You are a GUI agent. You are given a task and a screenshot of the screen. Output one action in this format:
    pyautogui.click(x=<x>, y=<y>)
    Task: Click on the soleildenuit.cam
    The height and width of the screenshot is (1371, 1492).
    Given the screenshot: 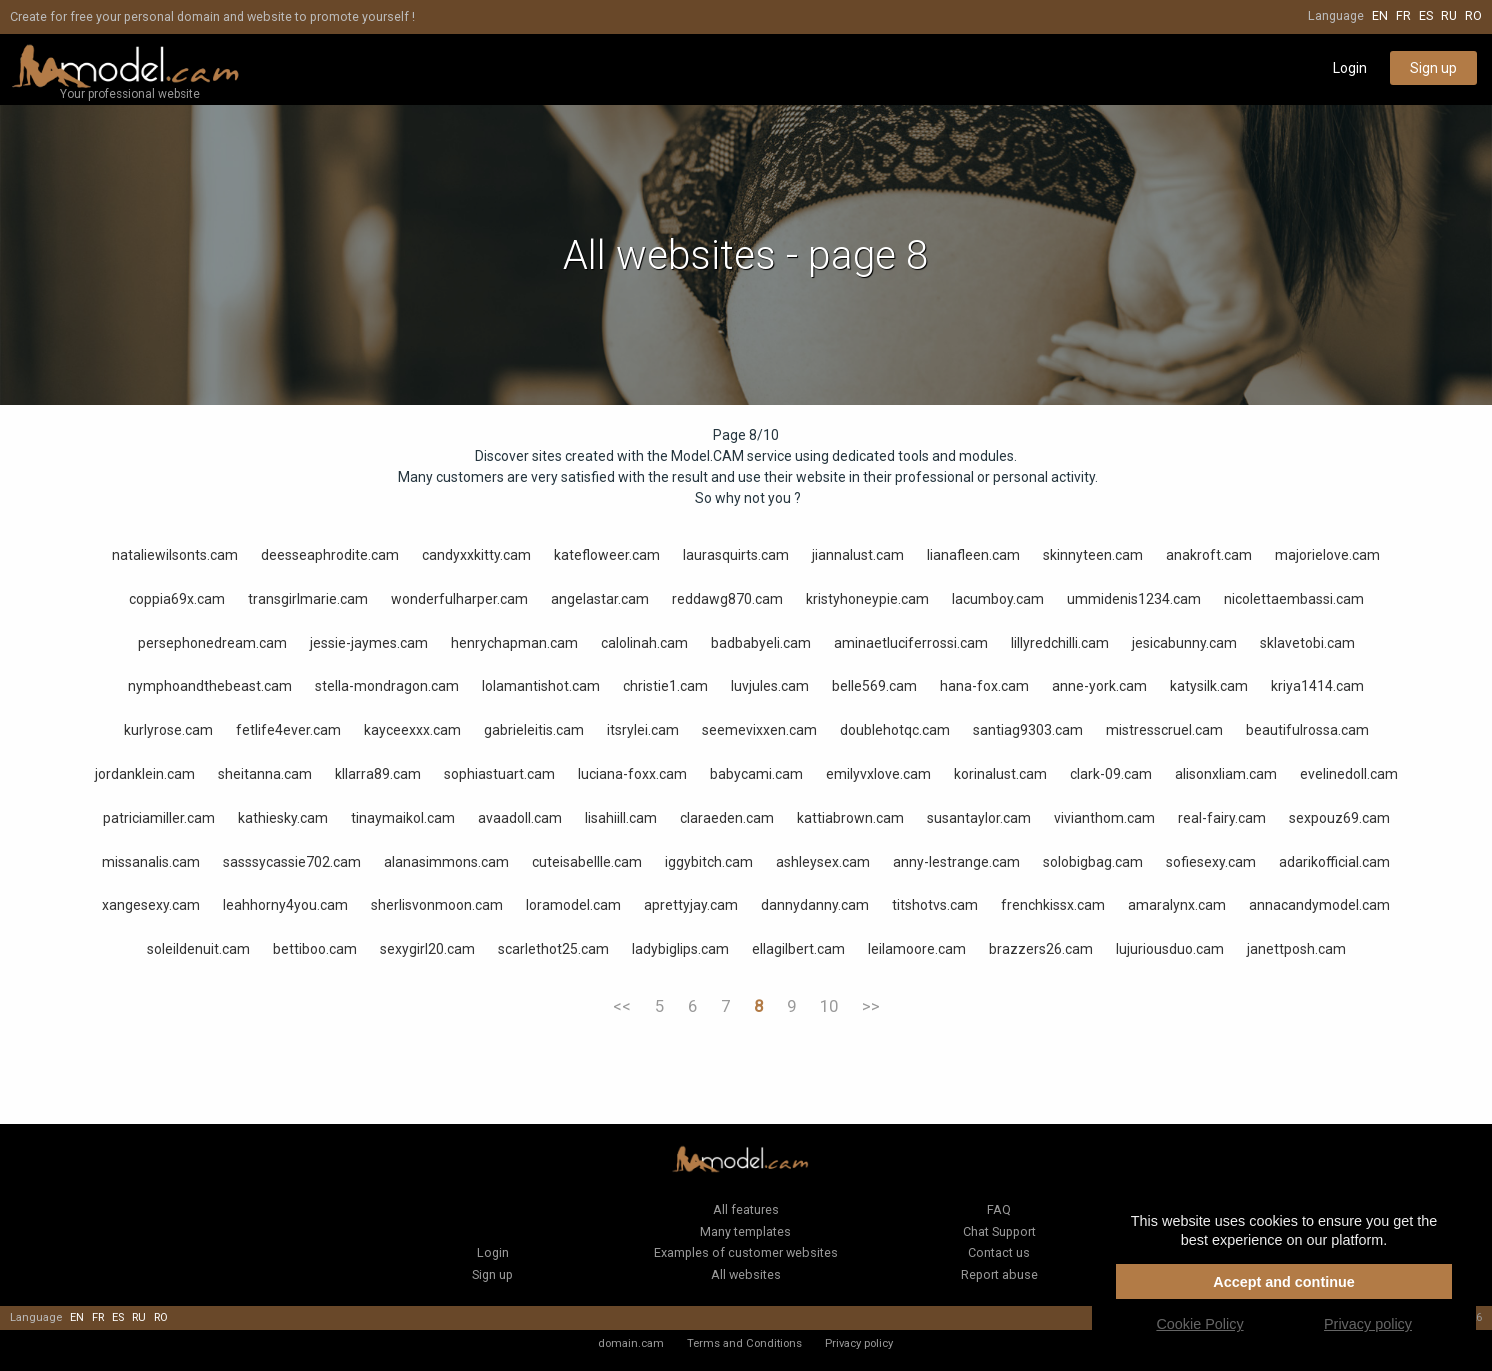 What is the action you would take?
    pyautogui.click(x=198, y=949)
    